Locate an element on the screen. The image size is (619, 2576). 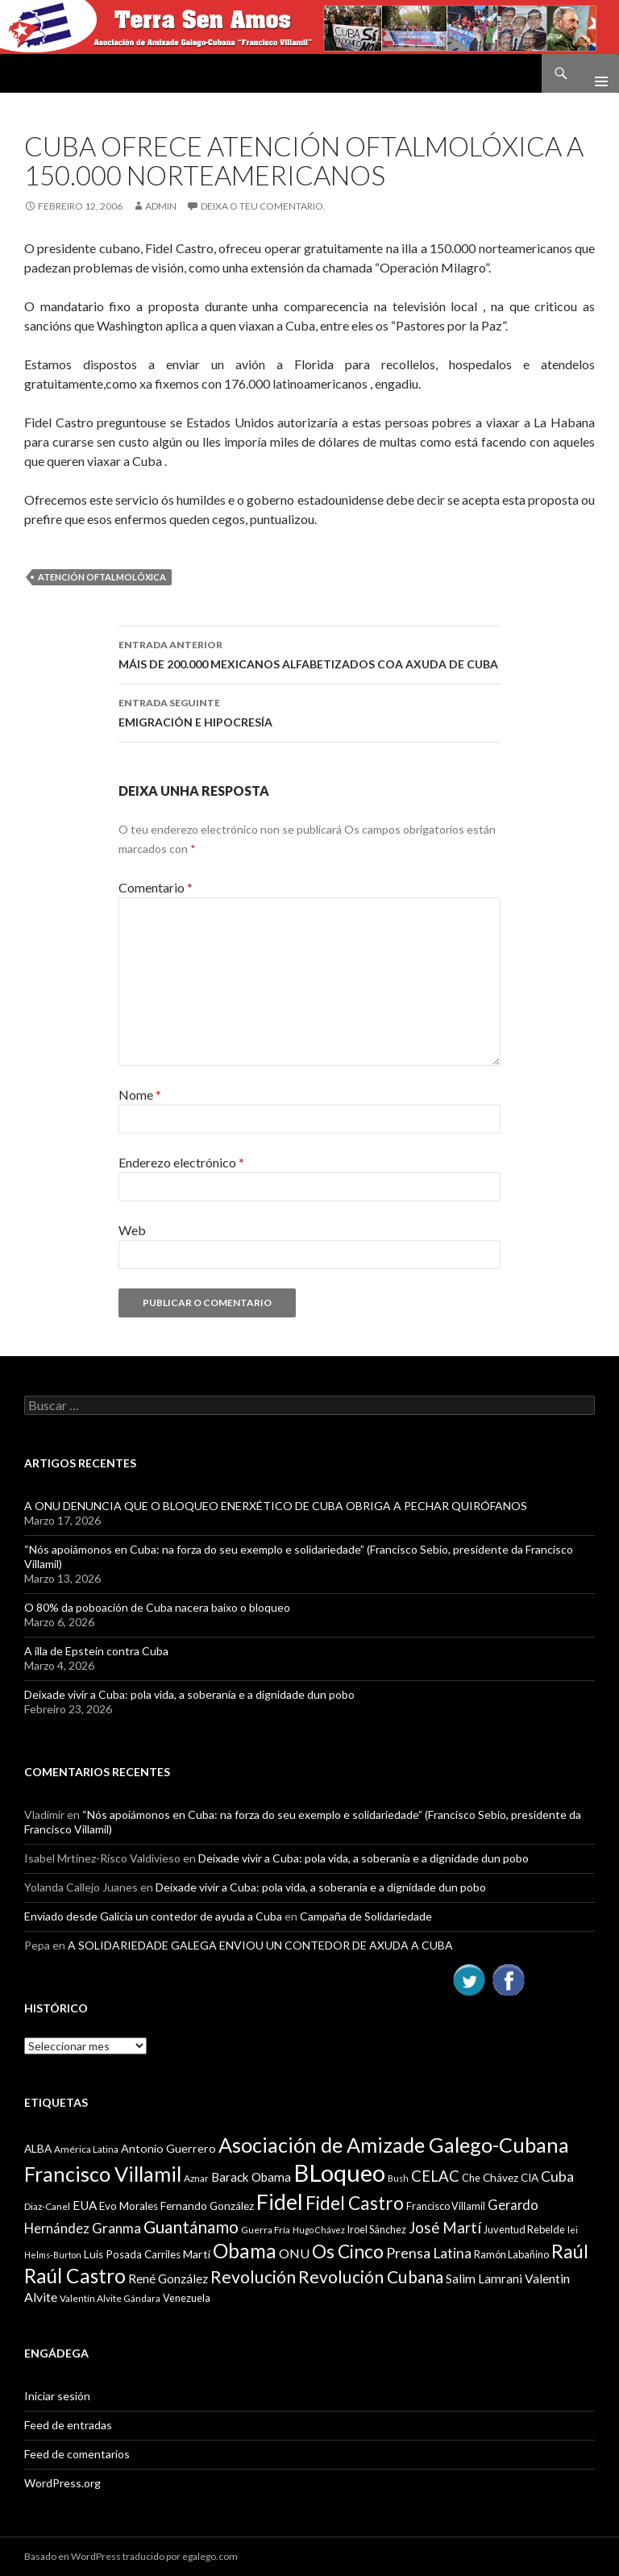
José Martí [José Martí (19 items)] is located at coordinates (445, 2228).